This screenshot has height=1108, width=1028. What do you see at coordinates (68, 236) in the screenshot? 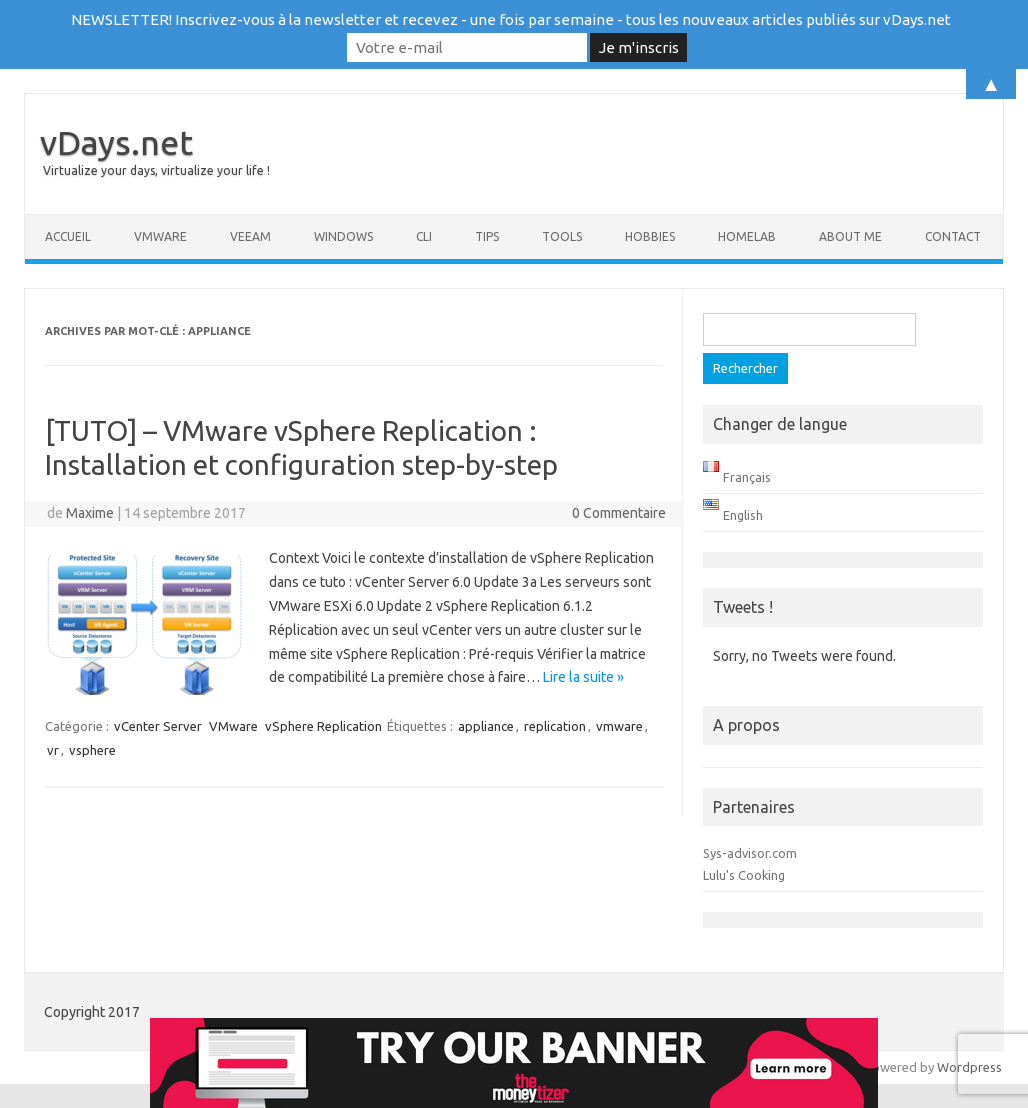
I see `Accueil` at bounding box center [68, 236].